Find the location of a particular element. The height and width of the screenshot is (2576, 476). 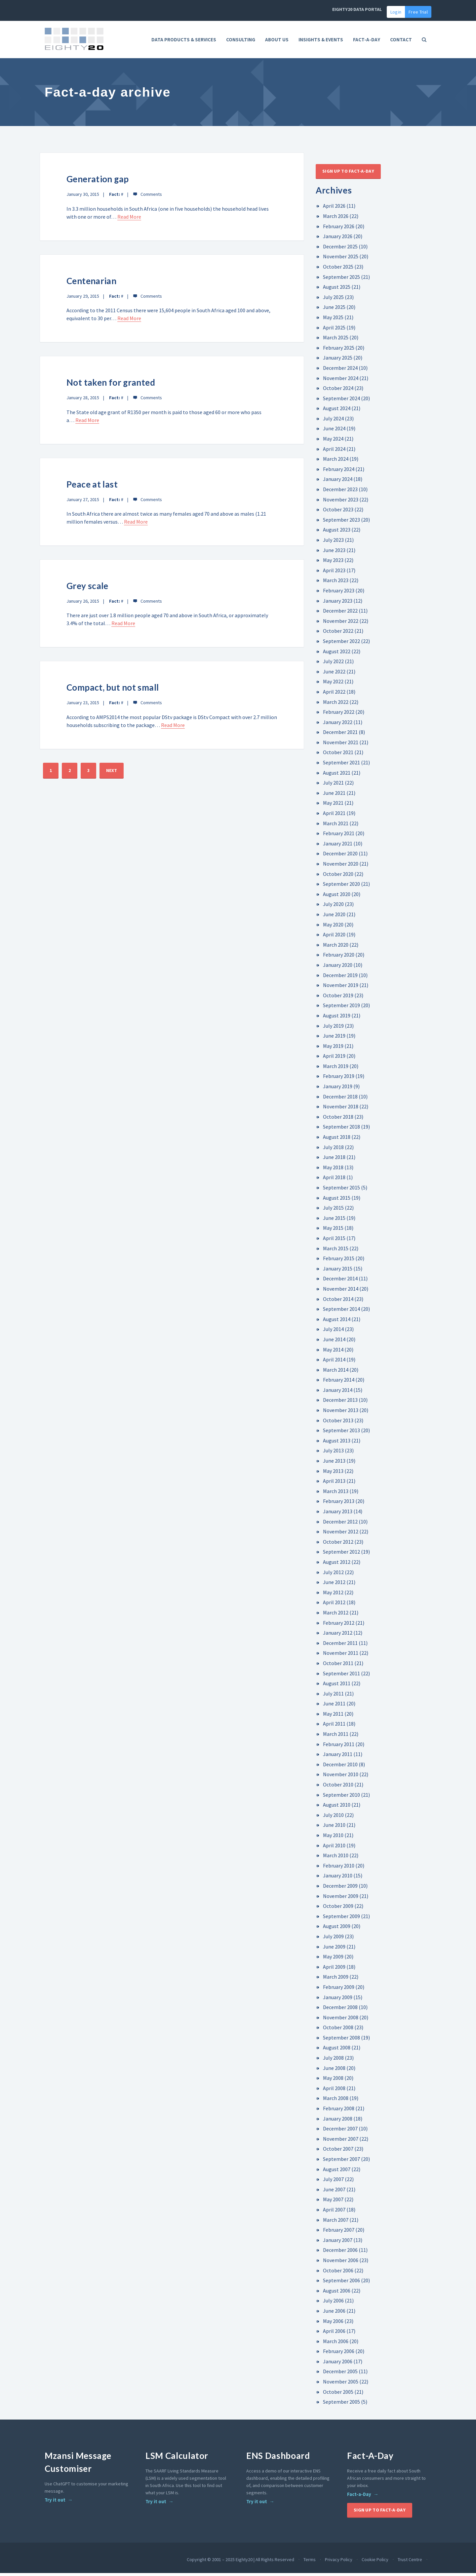

August 2011 is located at coordinates (336, 1686).